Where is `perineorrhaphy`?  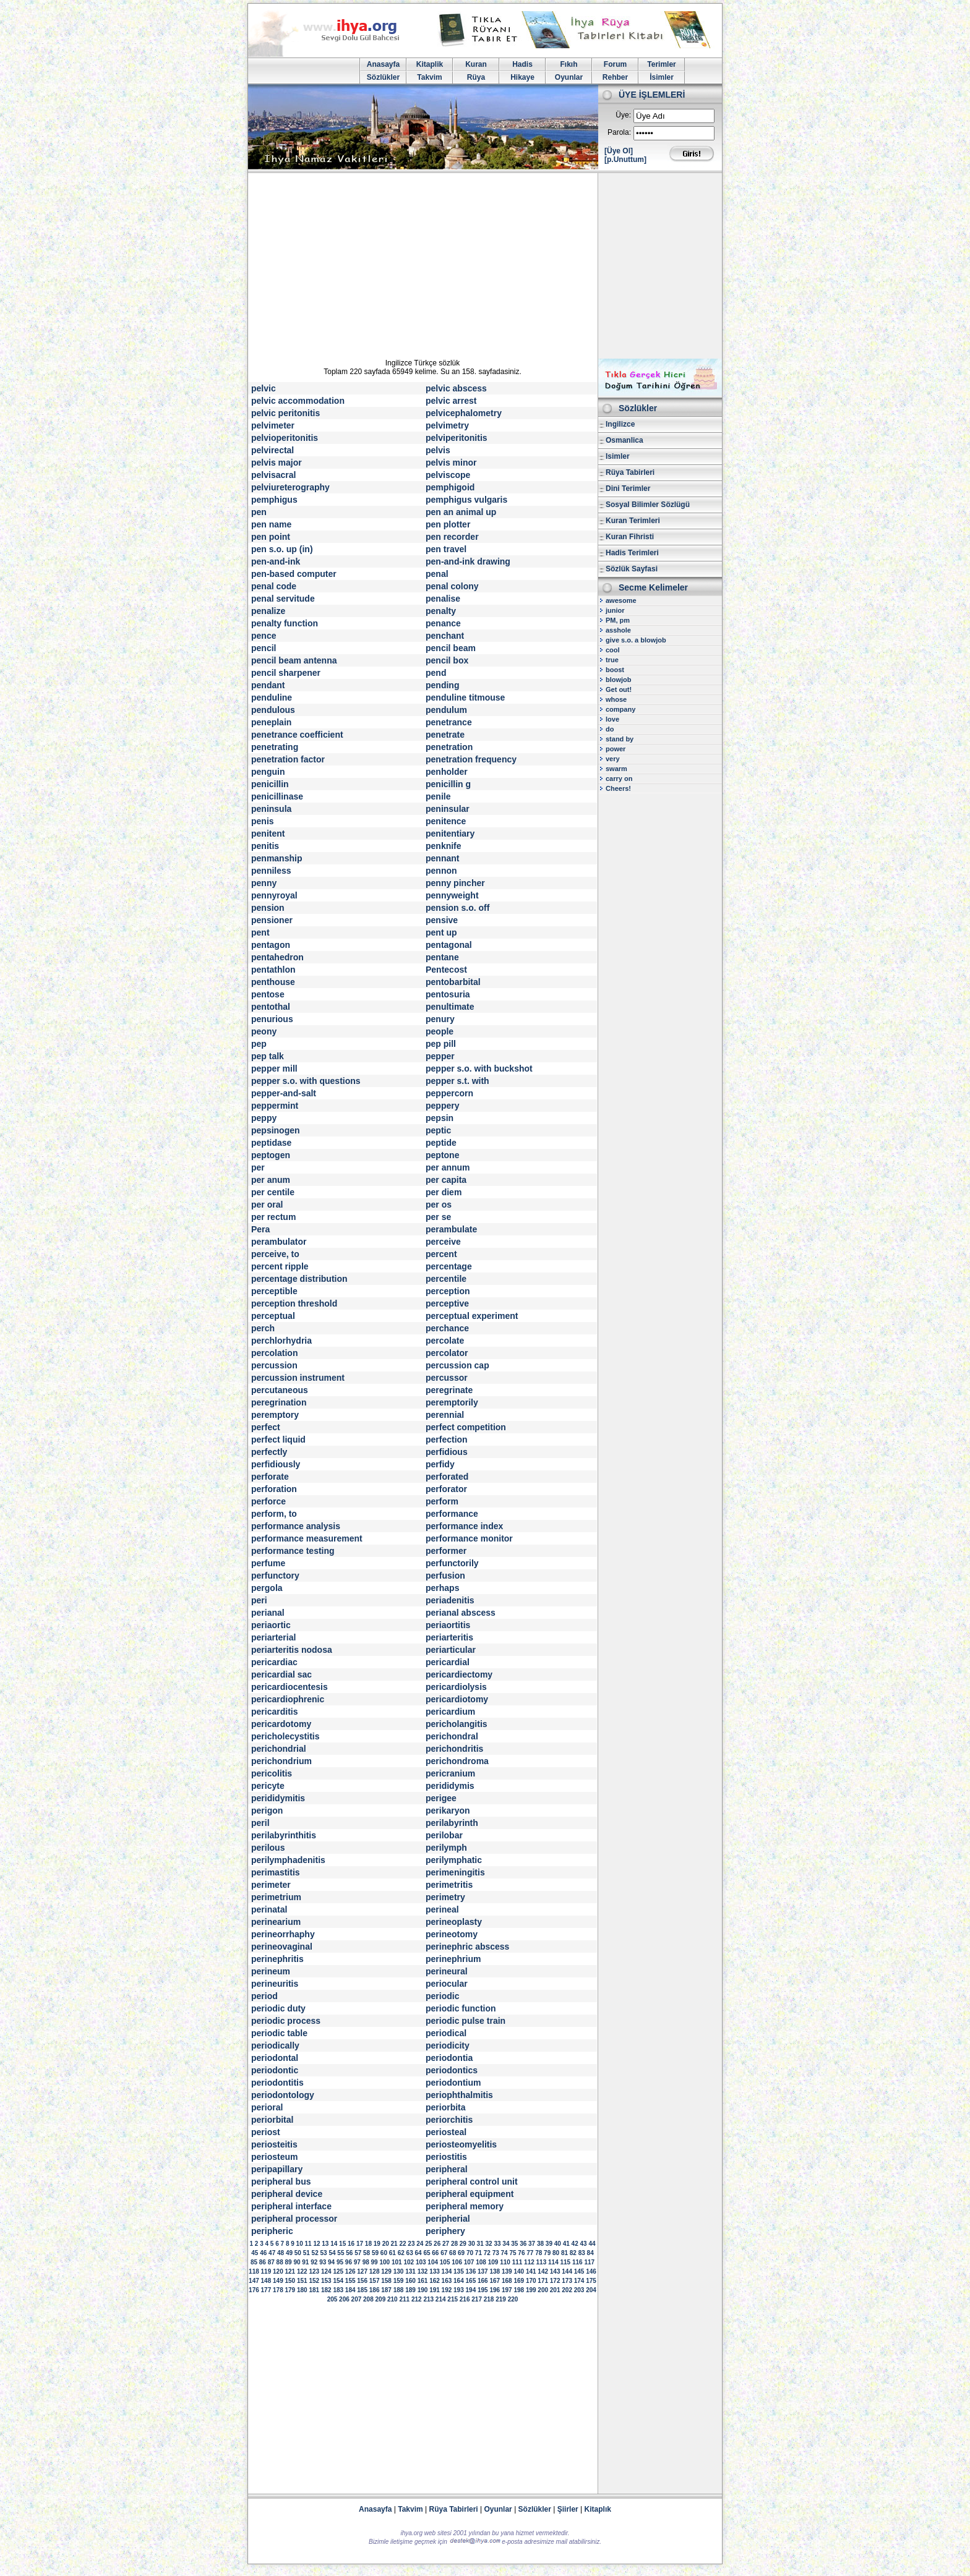 perineorrhaphy is located at coordinates (283, 1934).